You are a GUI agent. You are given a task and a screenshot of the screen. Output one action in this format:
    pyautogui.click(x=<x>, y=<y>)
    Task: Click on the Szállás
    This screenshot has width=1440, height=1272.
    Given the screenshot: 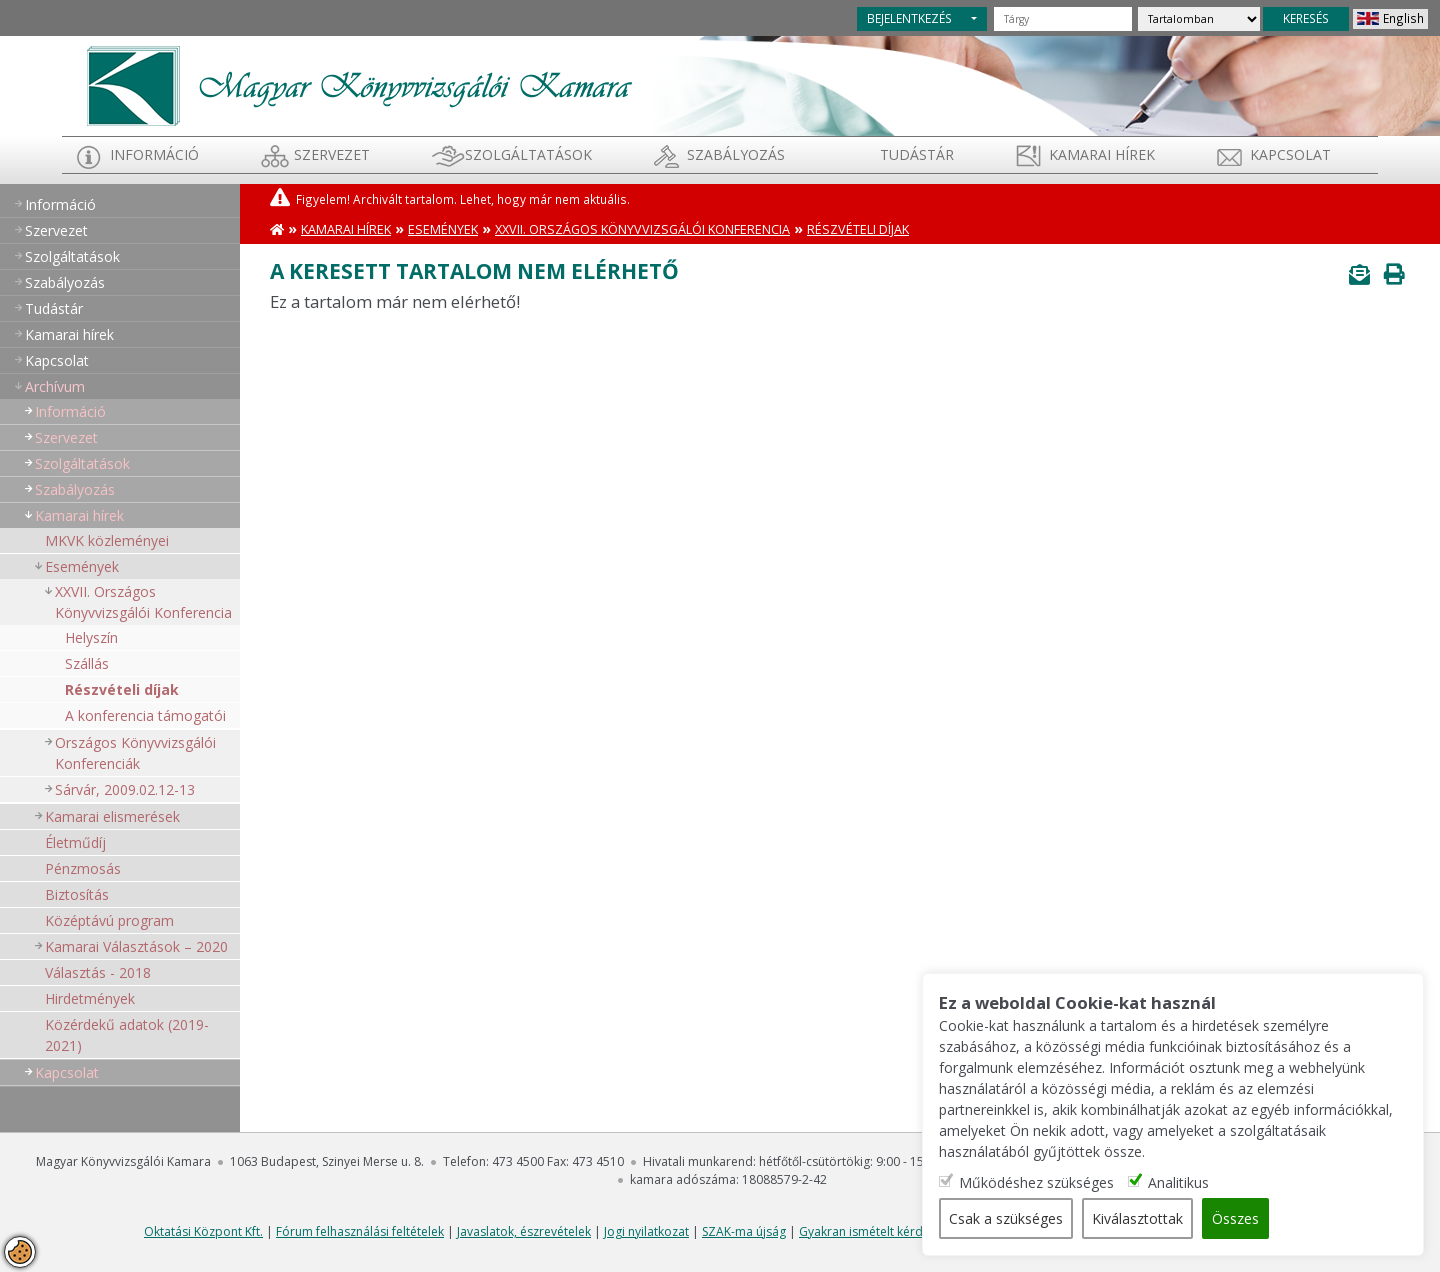 What is the action you would take?
    pyautogui.click(x=87, y=663)
    